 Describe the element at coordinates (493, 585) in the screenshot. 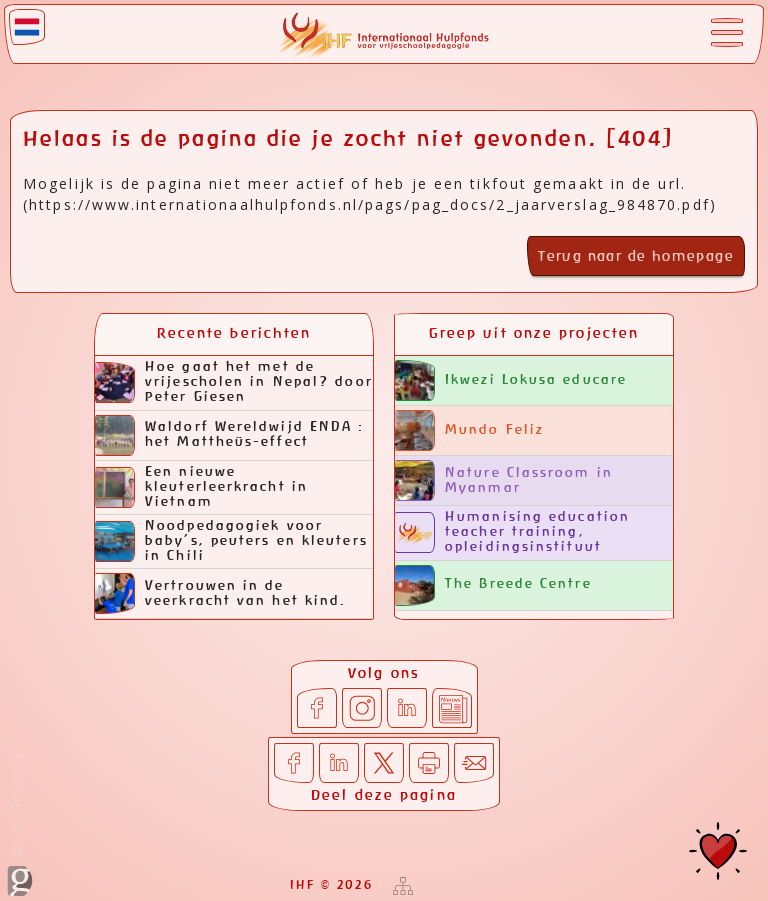

I see `The Breede Centre` at that location.